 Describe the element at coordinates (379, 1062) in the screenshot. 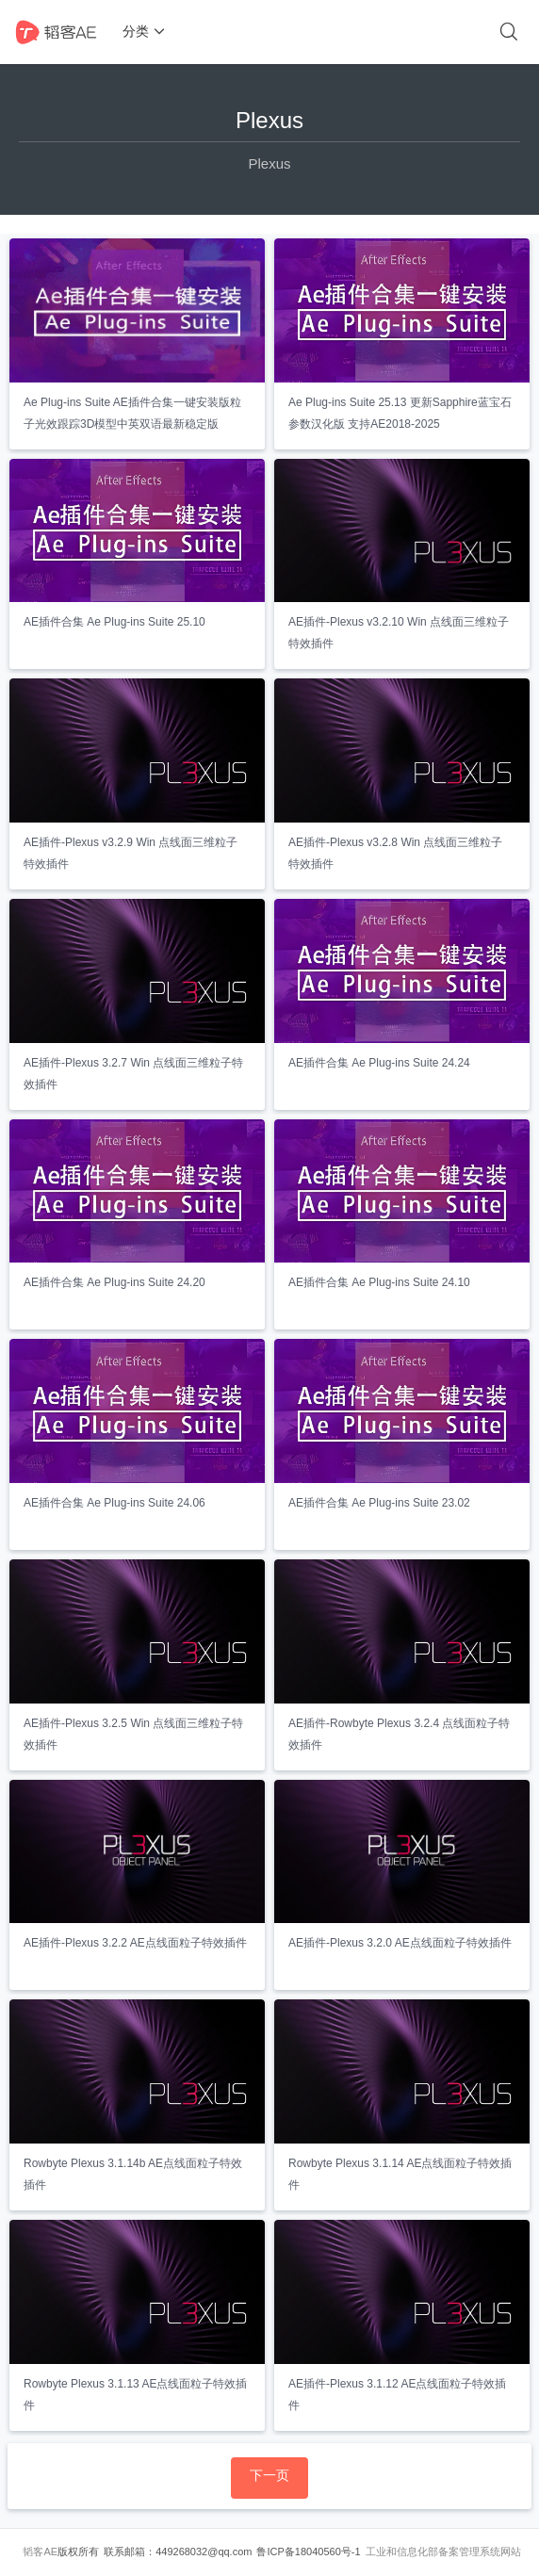

I see `AE插件合集 Ae Plug-ins Suite 24.24` at that location.